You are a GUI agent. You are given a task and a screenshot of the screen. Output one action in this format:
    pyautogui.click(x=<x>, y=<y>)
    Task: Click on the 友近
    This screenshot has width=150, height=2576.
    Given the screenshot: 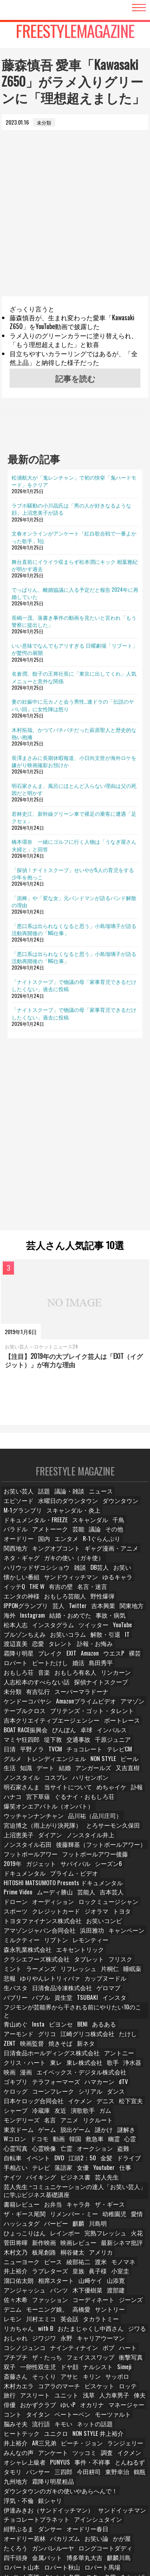 What is the action you would take?
    pyautogui.click(x=62, y=2083)
    